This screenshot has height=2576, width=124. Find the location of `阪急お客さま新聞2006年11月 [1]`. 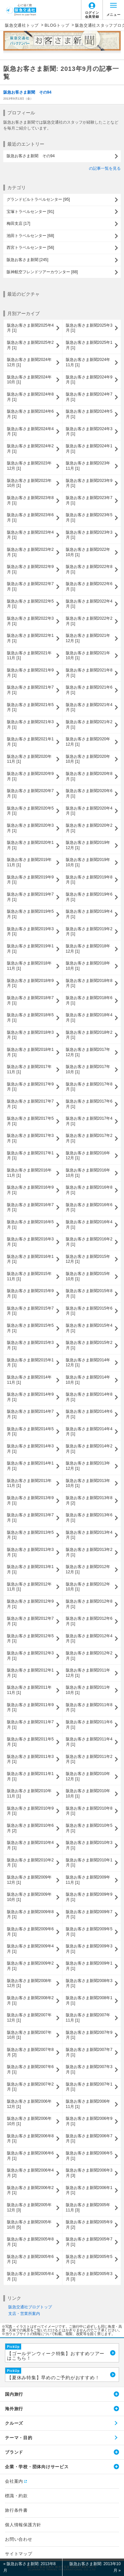

阪急お客さま新聞2006年11月 [1] is located at coordinates (88, 2104).